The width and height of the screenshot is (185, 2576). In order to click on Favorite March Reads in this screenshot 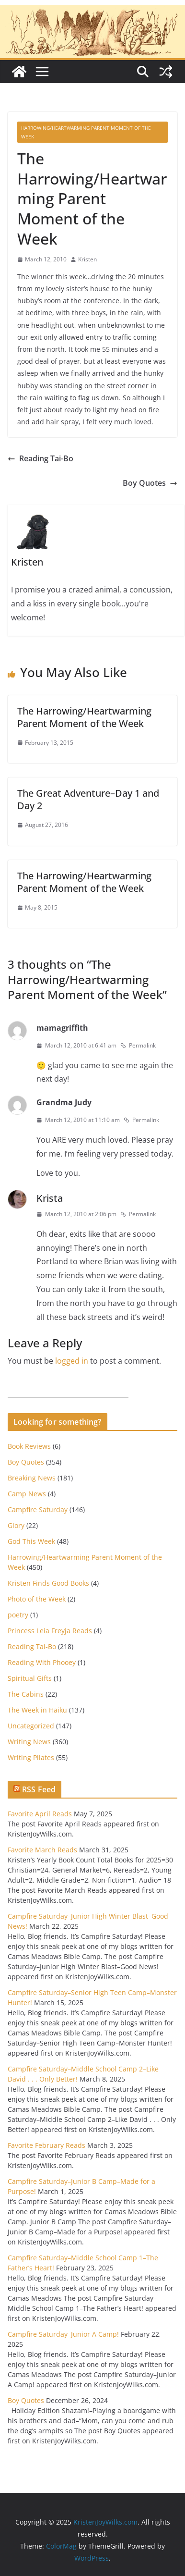, I will do `click(42, 1849)`.